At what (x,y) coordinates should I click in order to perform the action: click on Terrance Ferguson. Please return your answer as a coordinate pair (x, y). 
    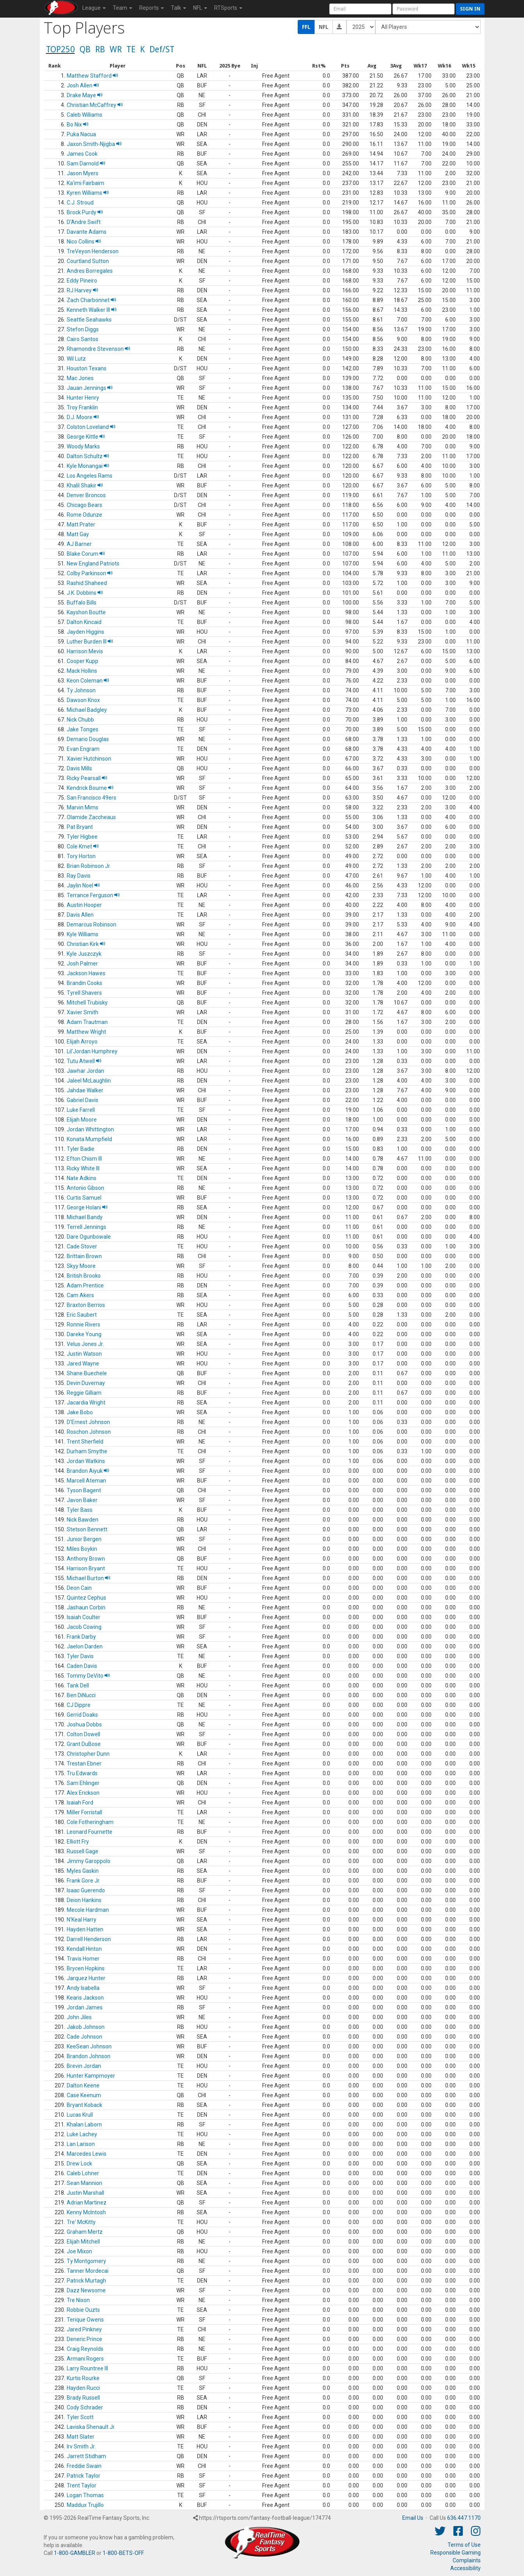
    Looking at the image, I should click on (93, 895).